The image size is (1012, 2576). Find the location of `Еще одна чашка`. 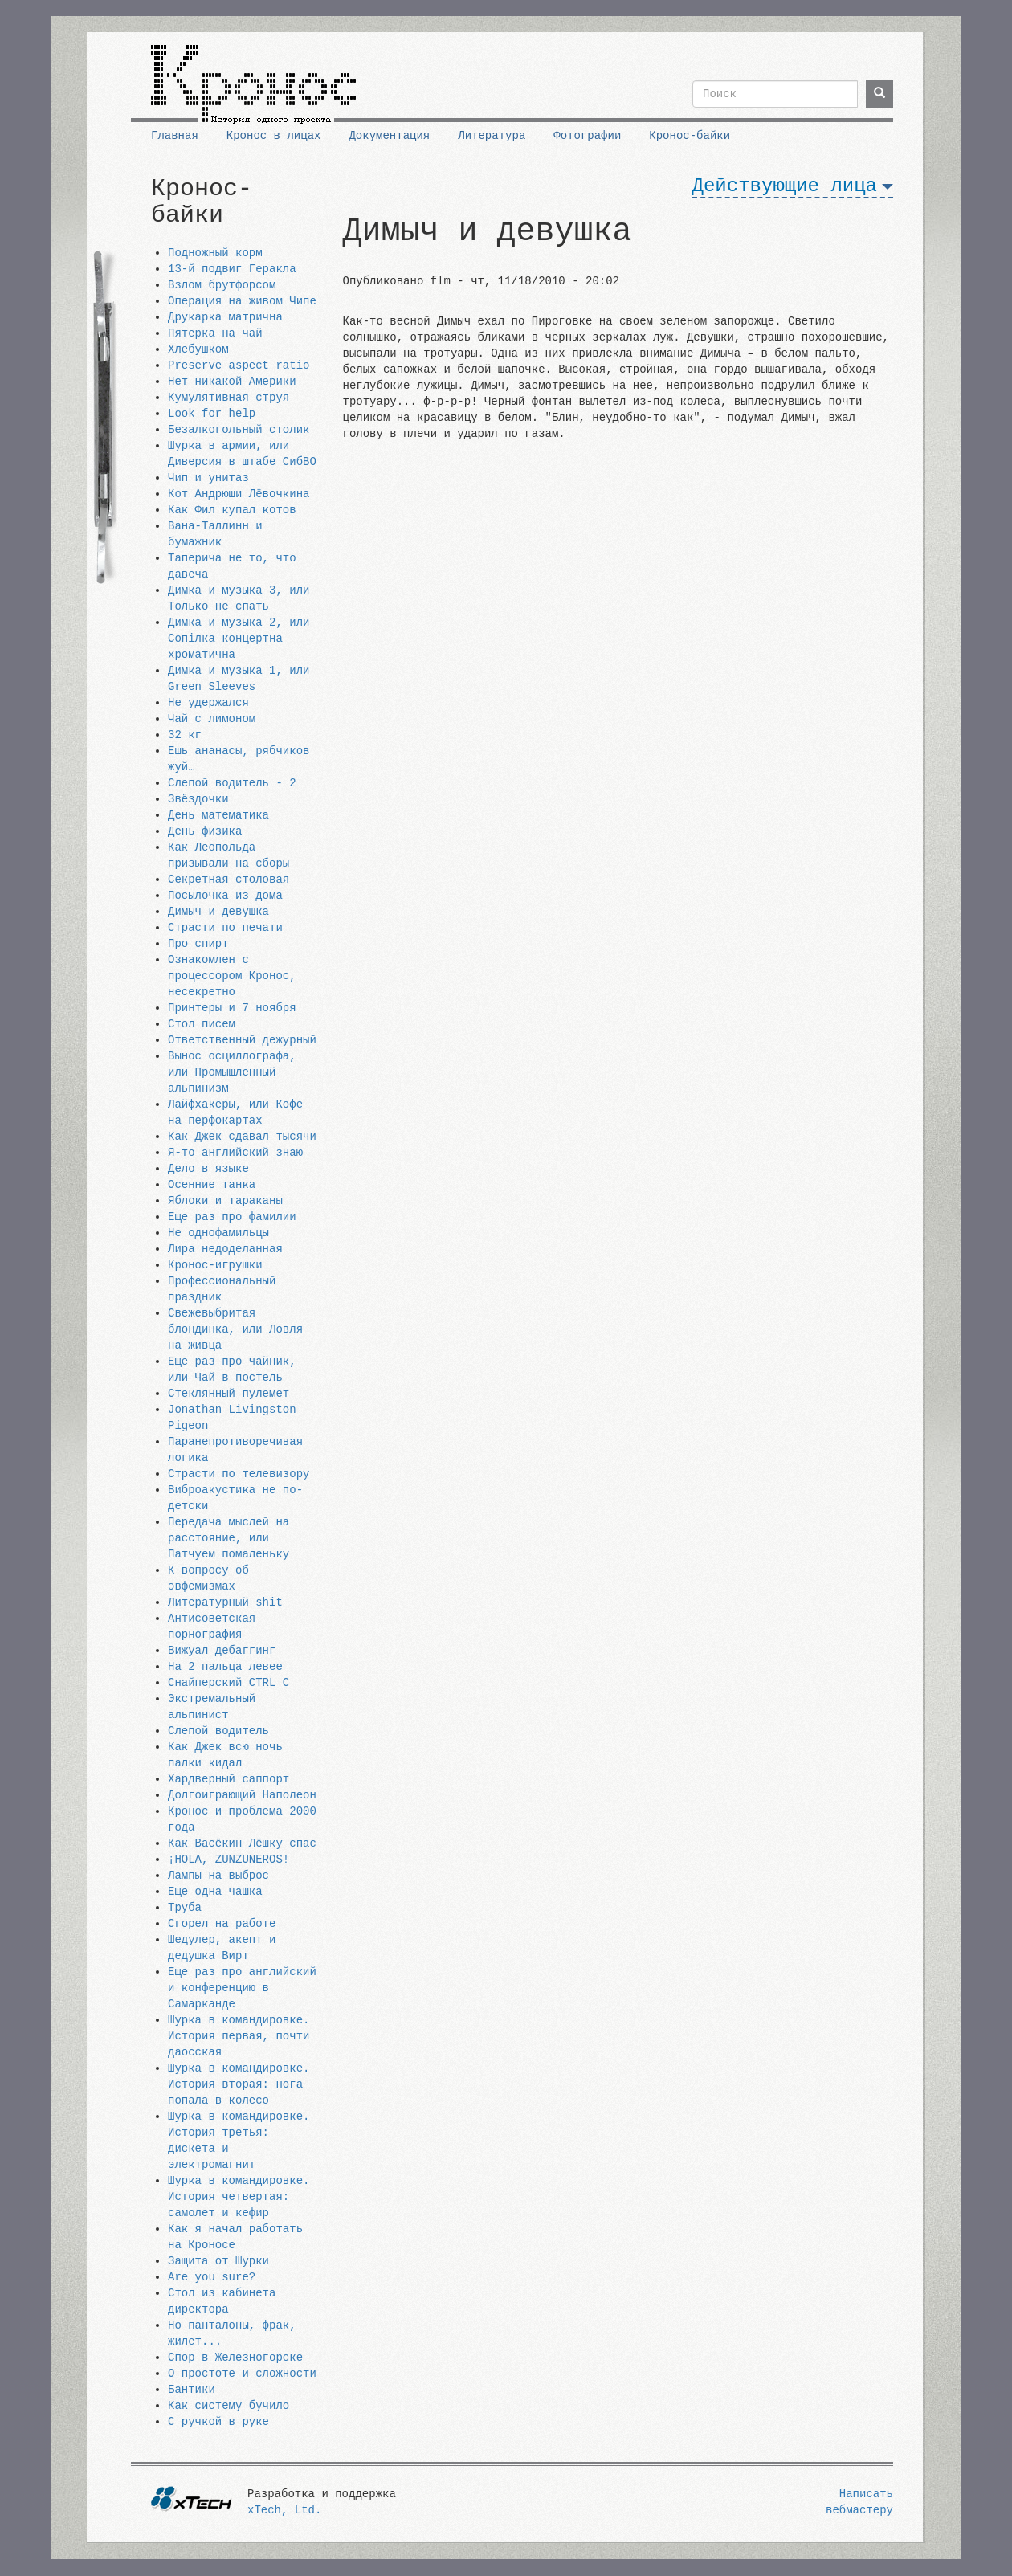

Еще одна чашка is located at coordinates (215, 1891).